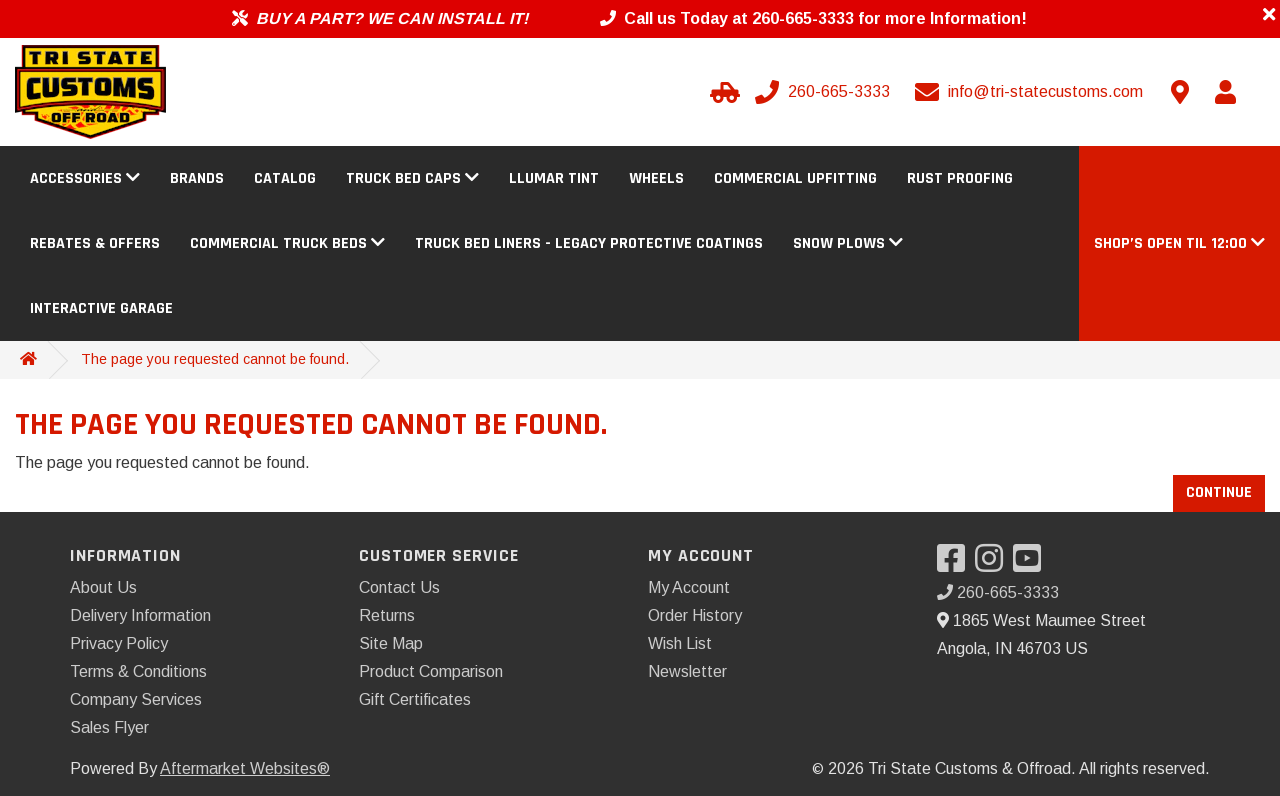 The height and width of the screenshot is (796, 1280). Describe the element at coordinates (956, 564) in the screenshot. I see `[Visit our Facebook]` at that location.